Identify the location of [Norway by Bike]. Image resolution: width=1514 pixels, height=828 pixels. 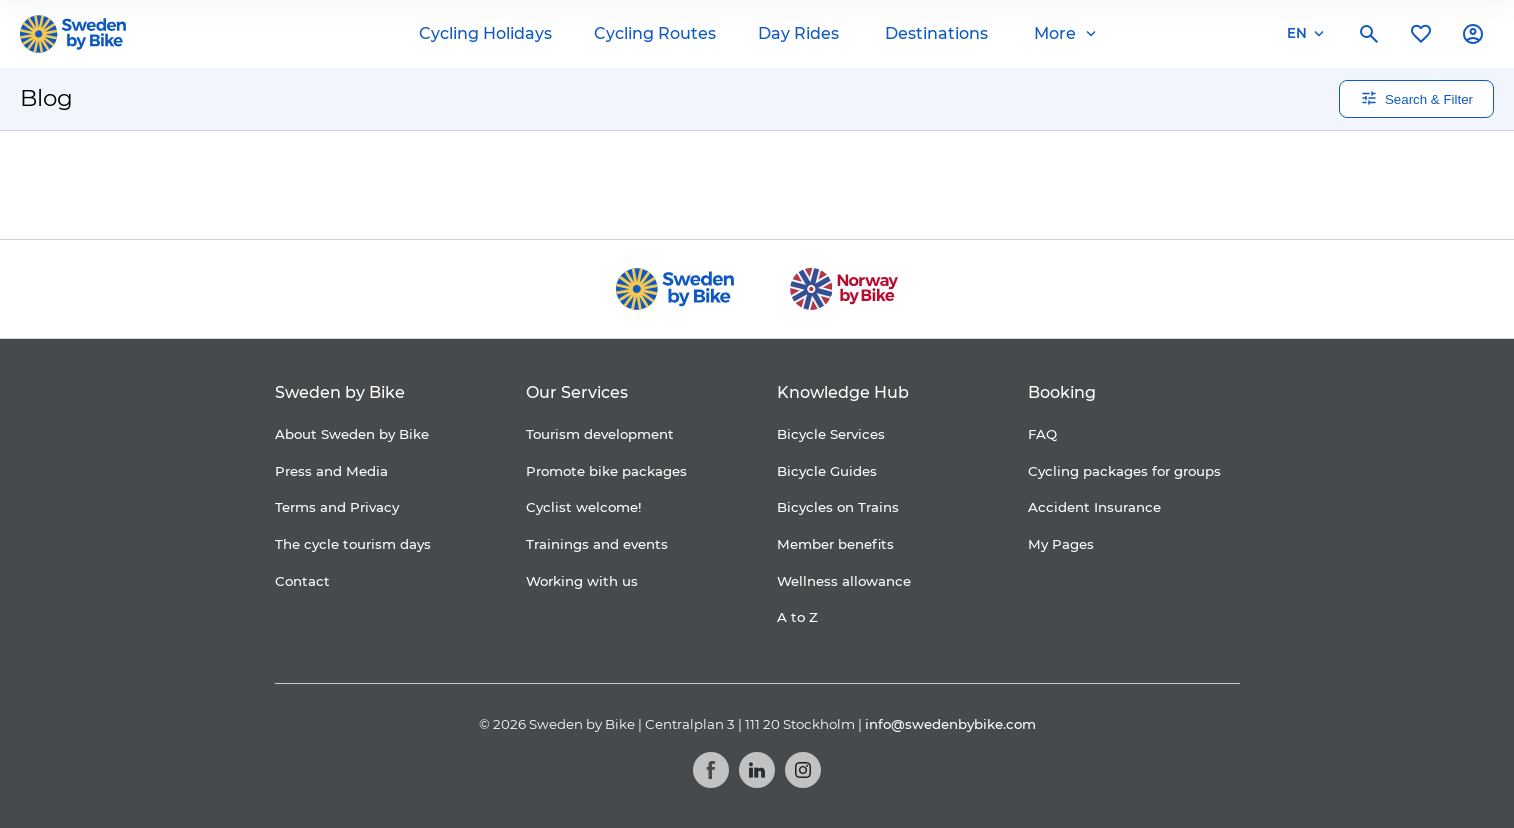
(843, 289).